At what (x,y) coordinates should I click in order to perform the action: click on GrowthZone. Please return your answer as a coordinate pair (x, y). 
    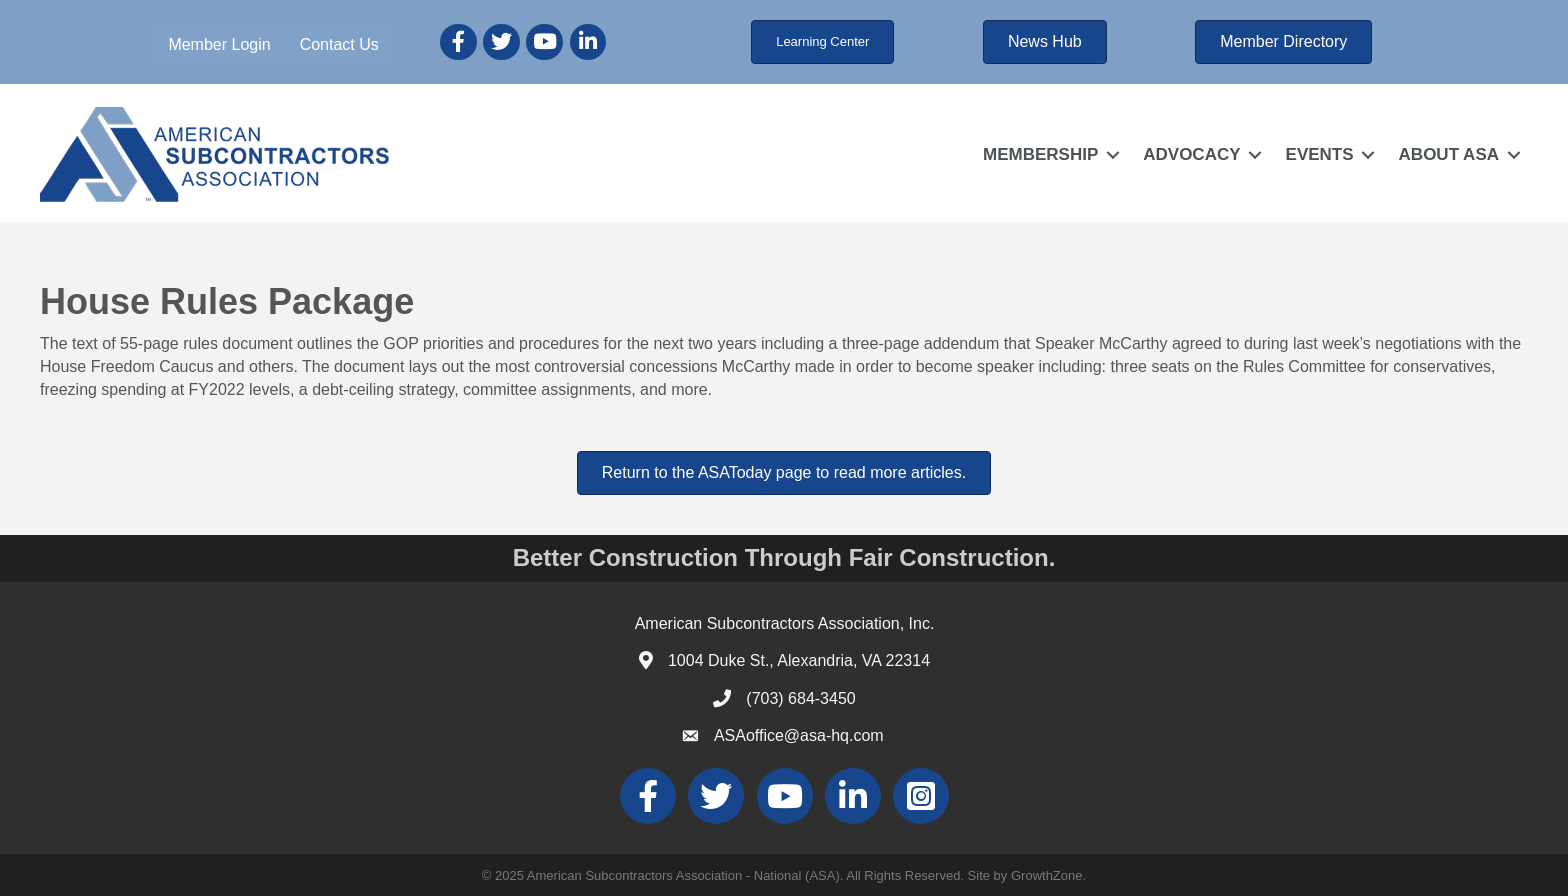
    Looking at the image, I should click on (1047, 875).